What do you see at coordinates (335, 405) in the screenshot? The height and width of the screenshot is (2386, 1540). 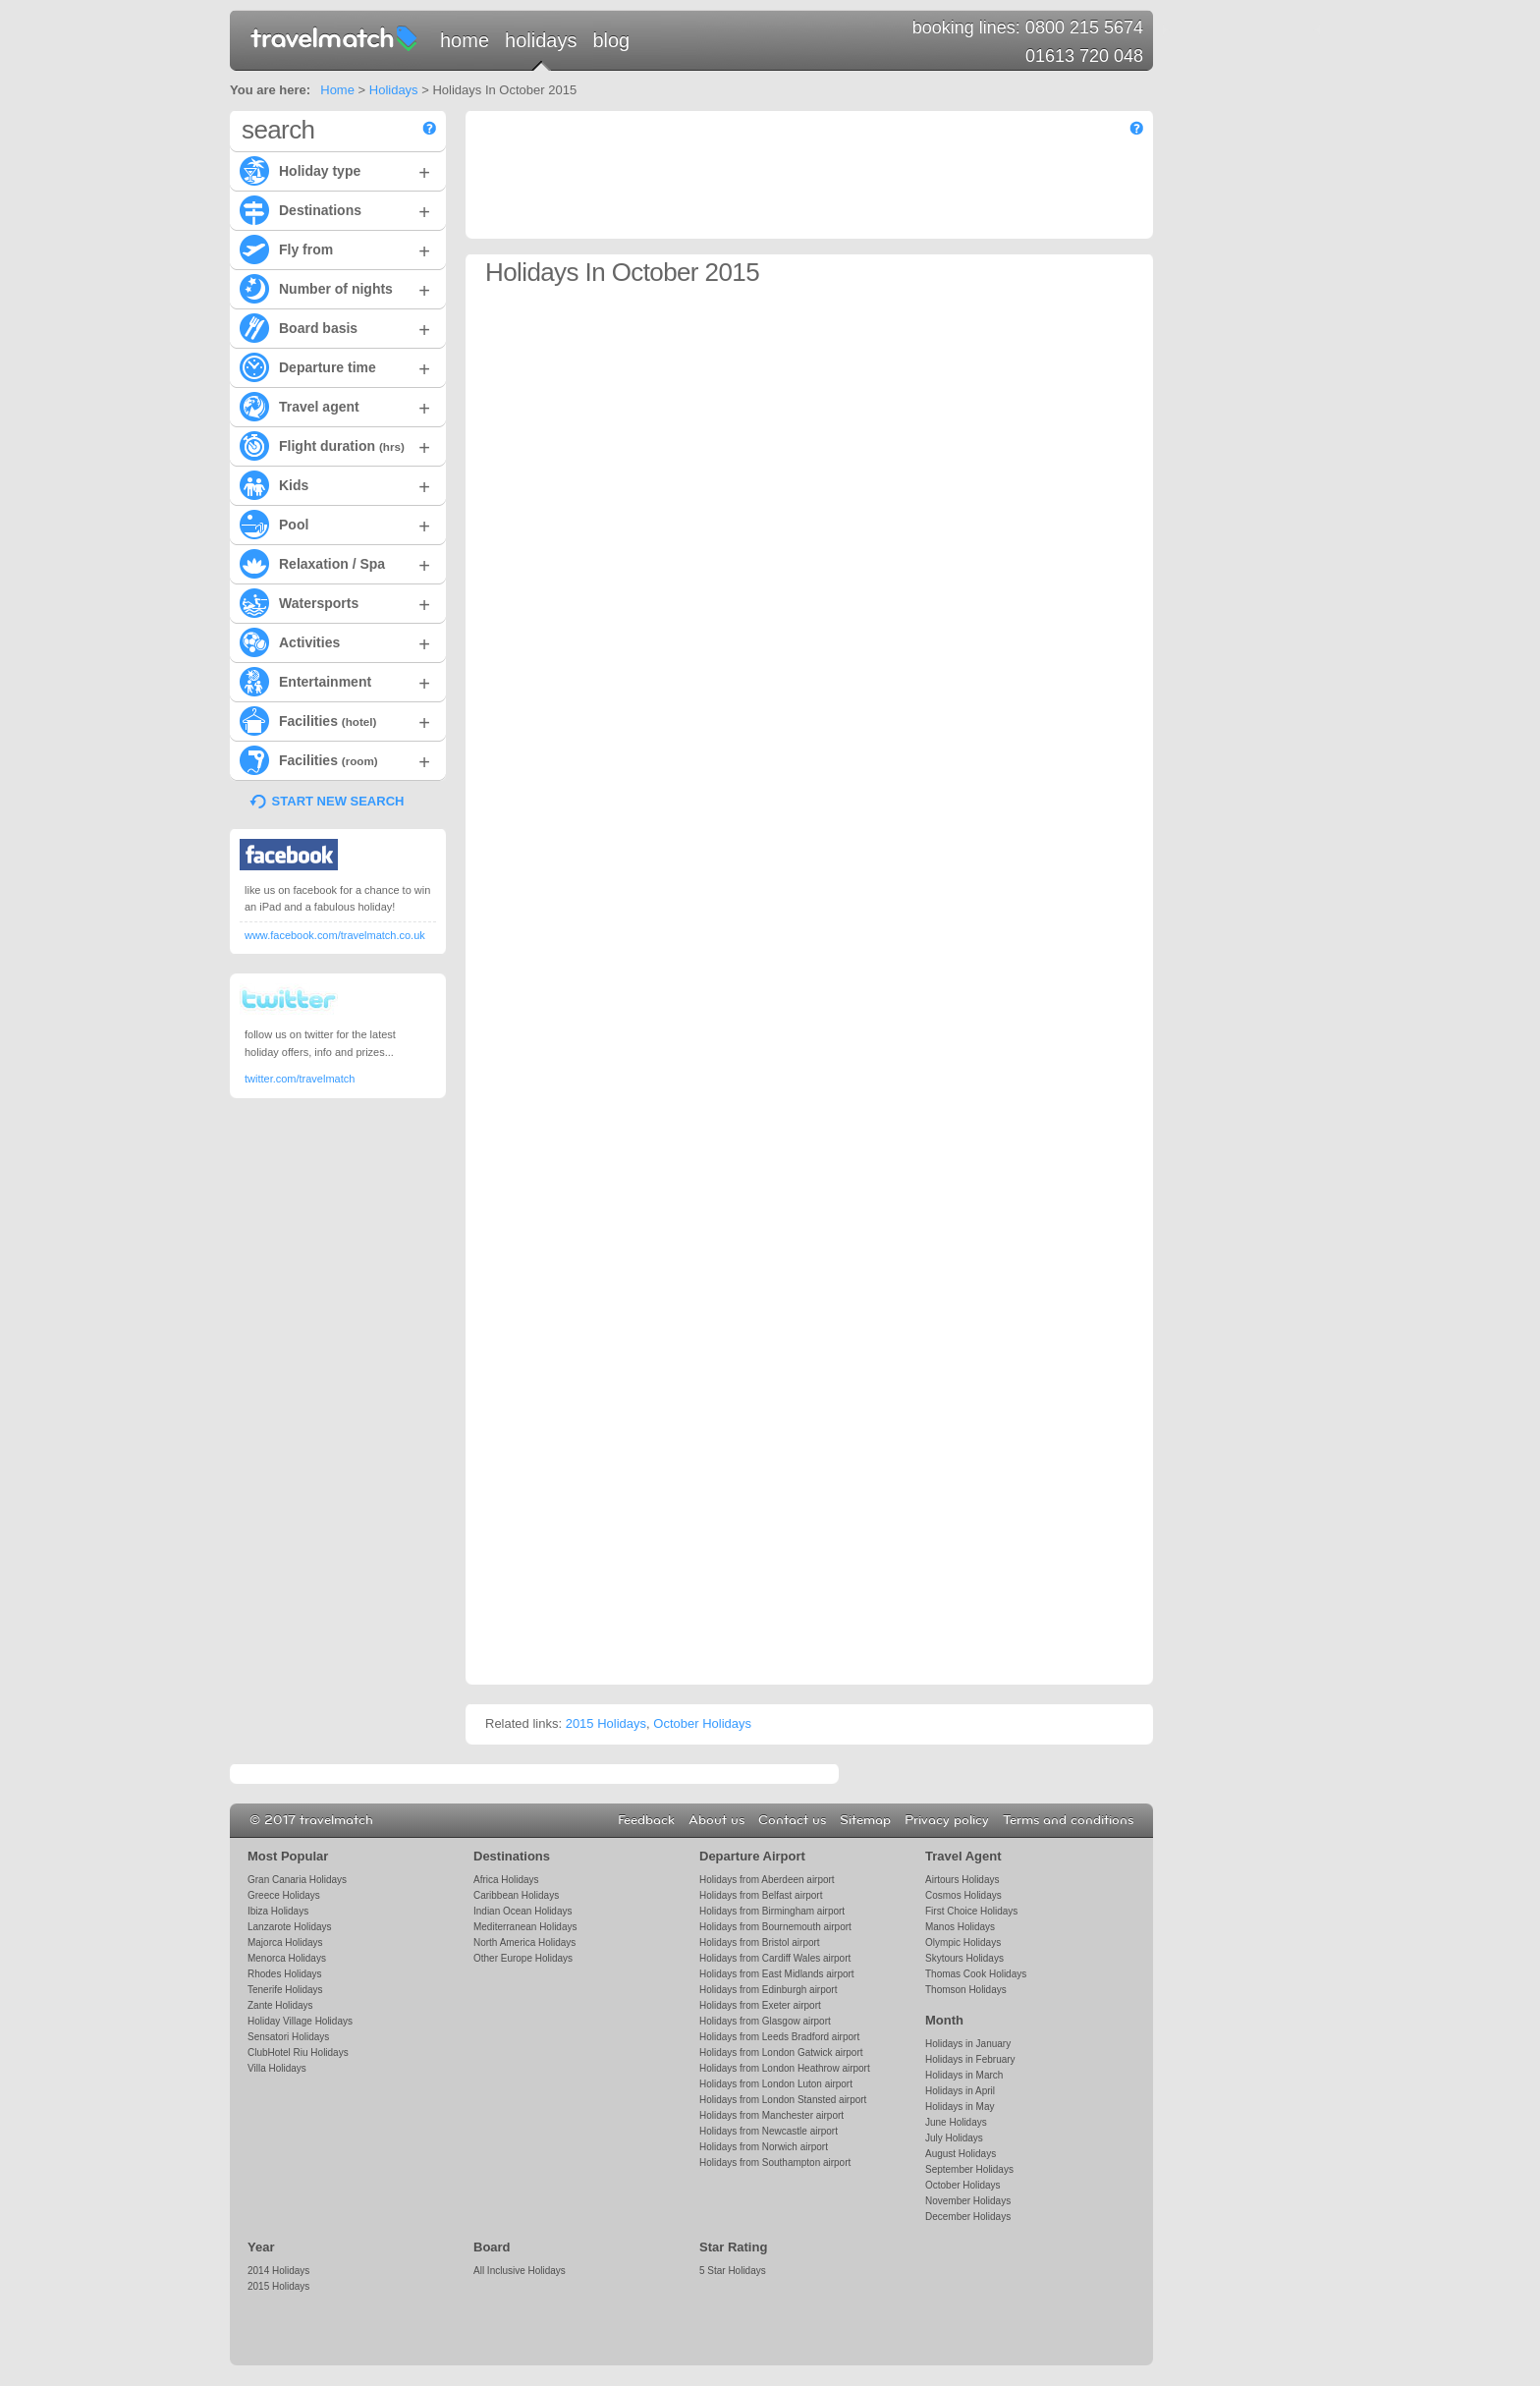 I see `Travel agent` at bounding box center [335, 405].